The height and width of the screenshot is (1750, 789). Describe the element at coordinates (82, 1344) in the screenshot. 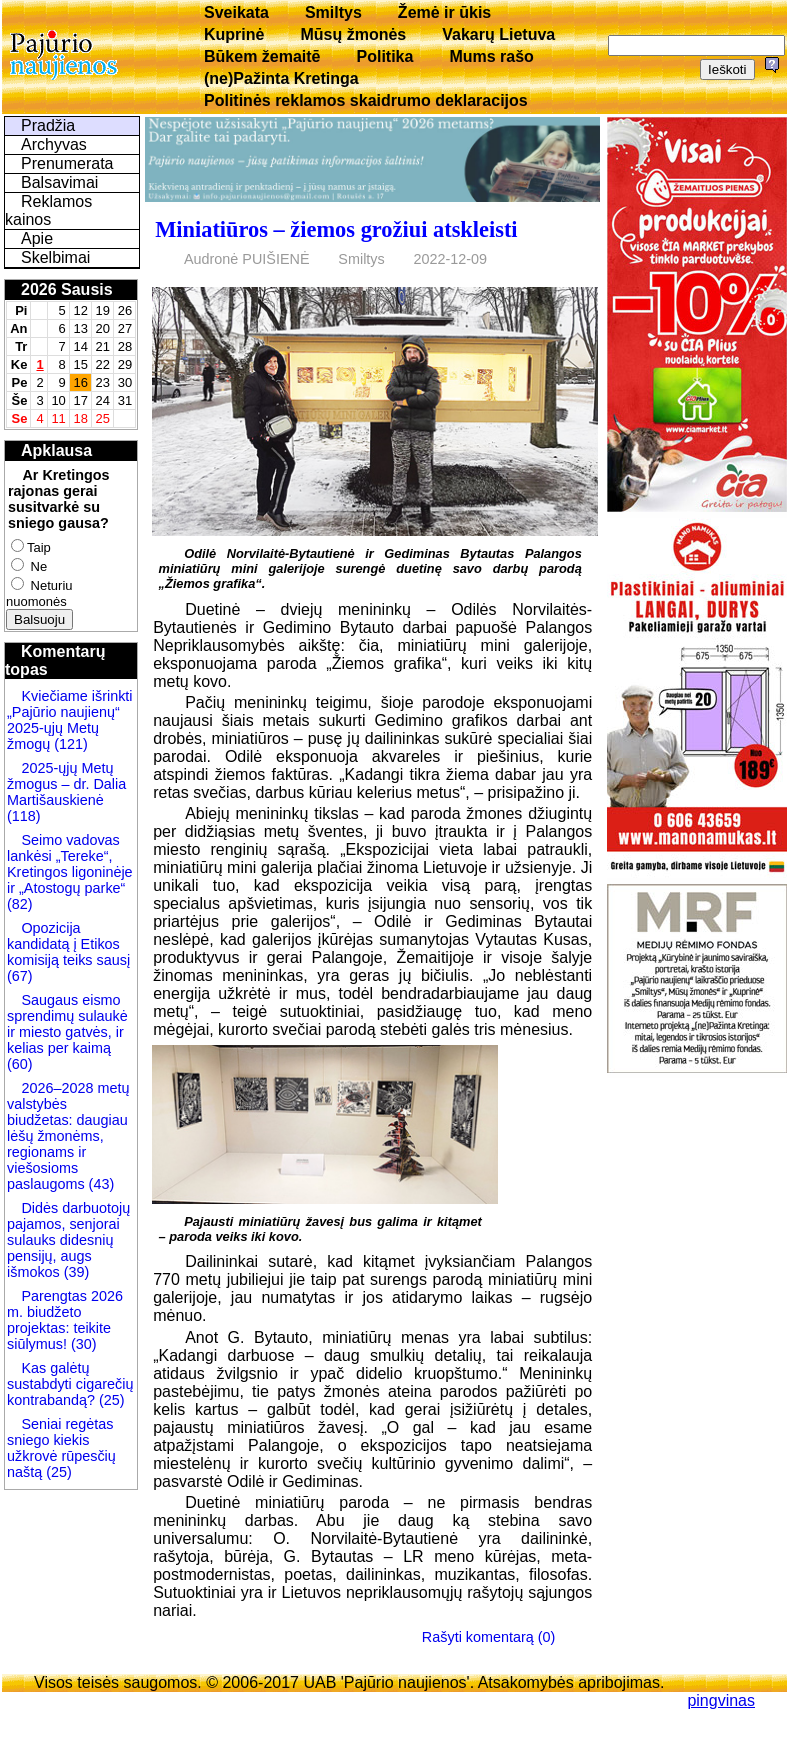

I see `(30)` at that location.